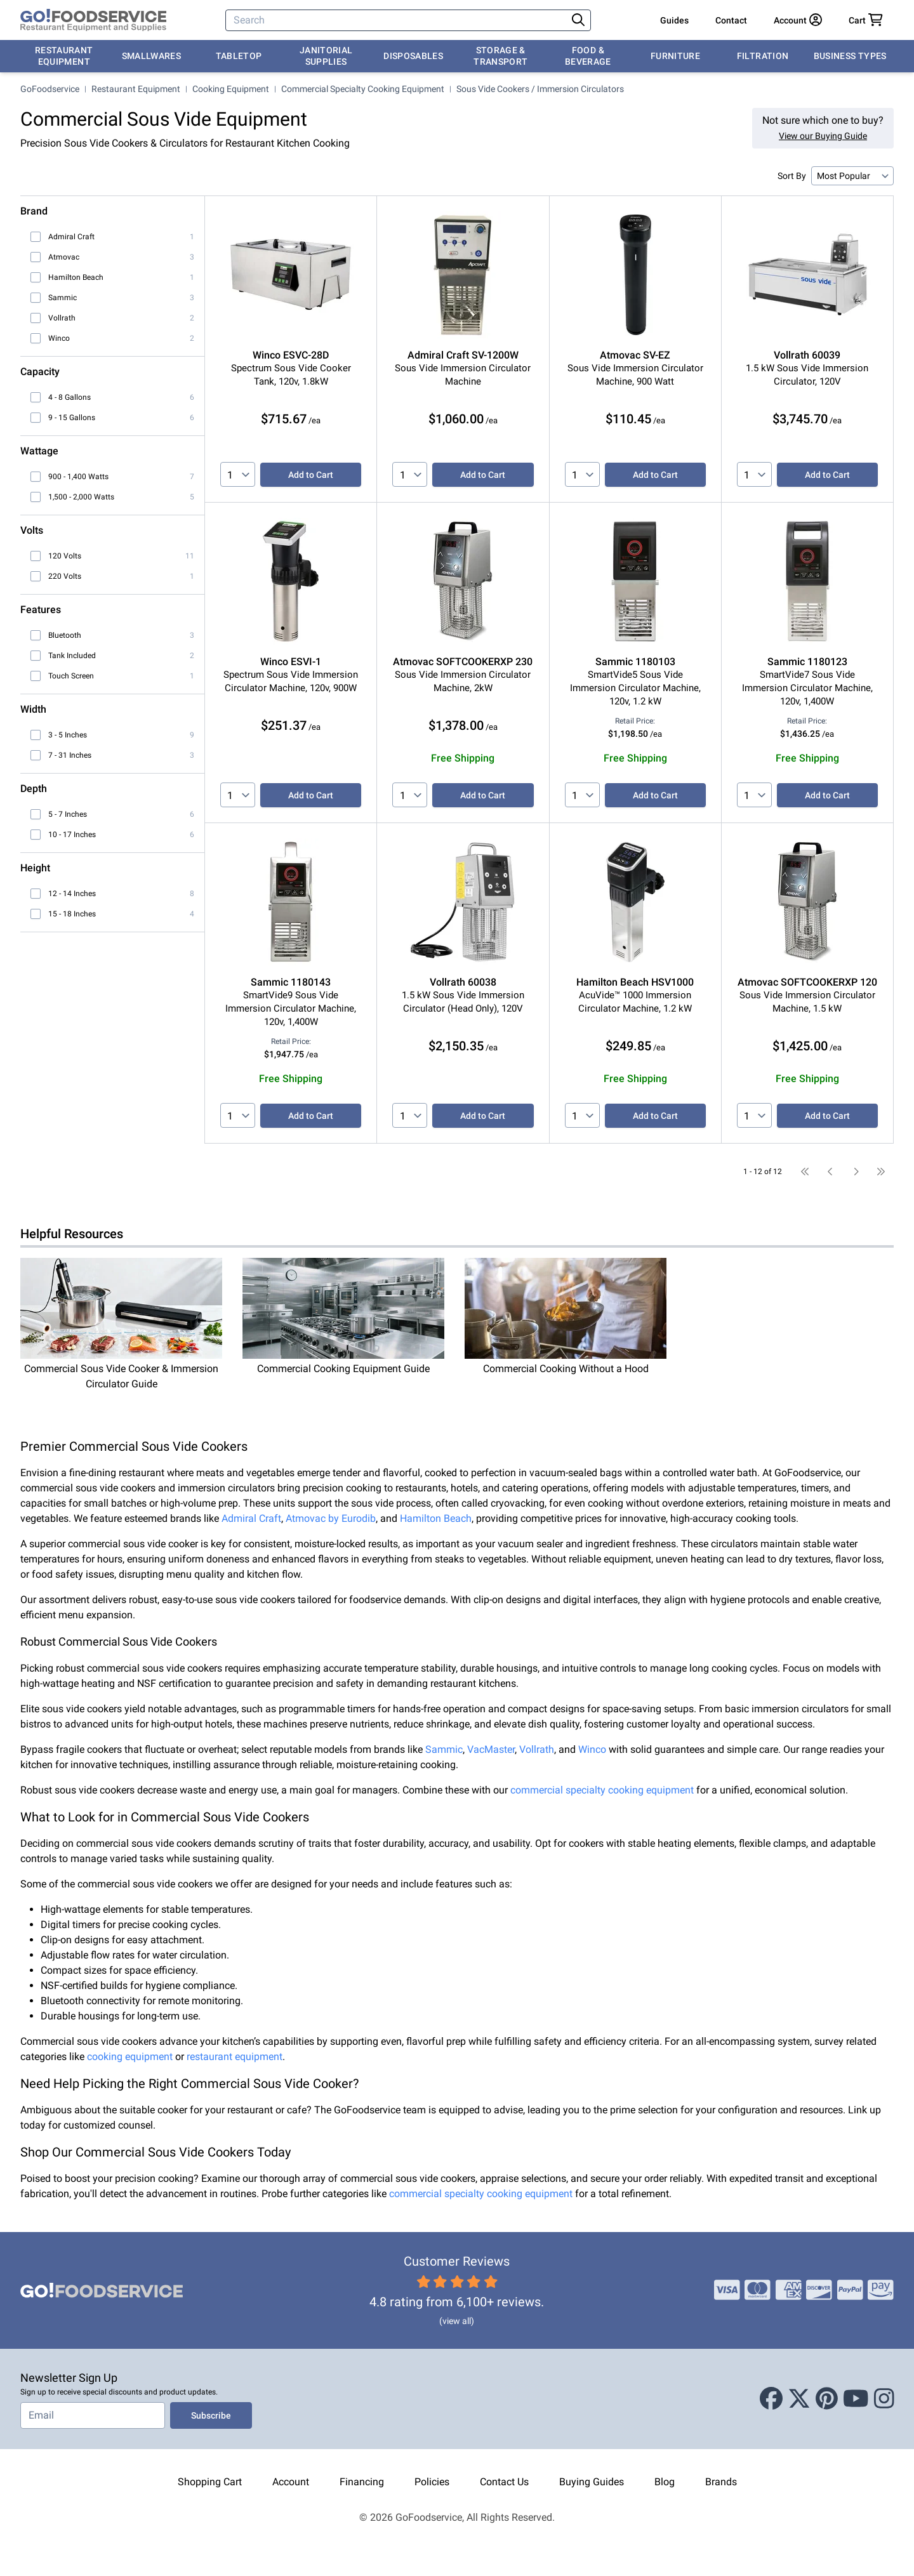  What do you see at coordinates (763, 56) in the screenshot?
I see `Filtration` at bounding box center [763, 56].